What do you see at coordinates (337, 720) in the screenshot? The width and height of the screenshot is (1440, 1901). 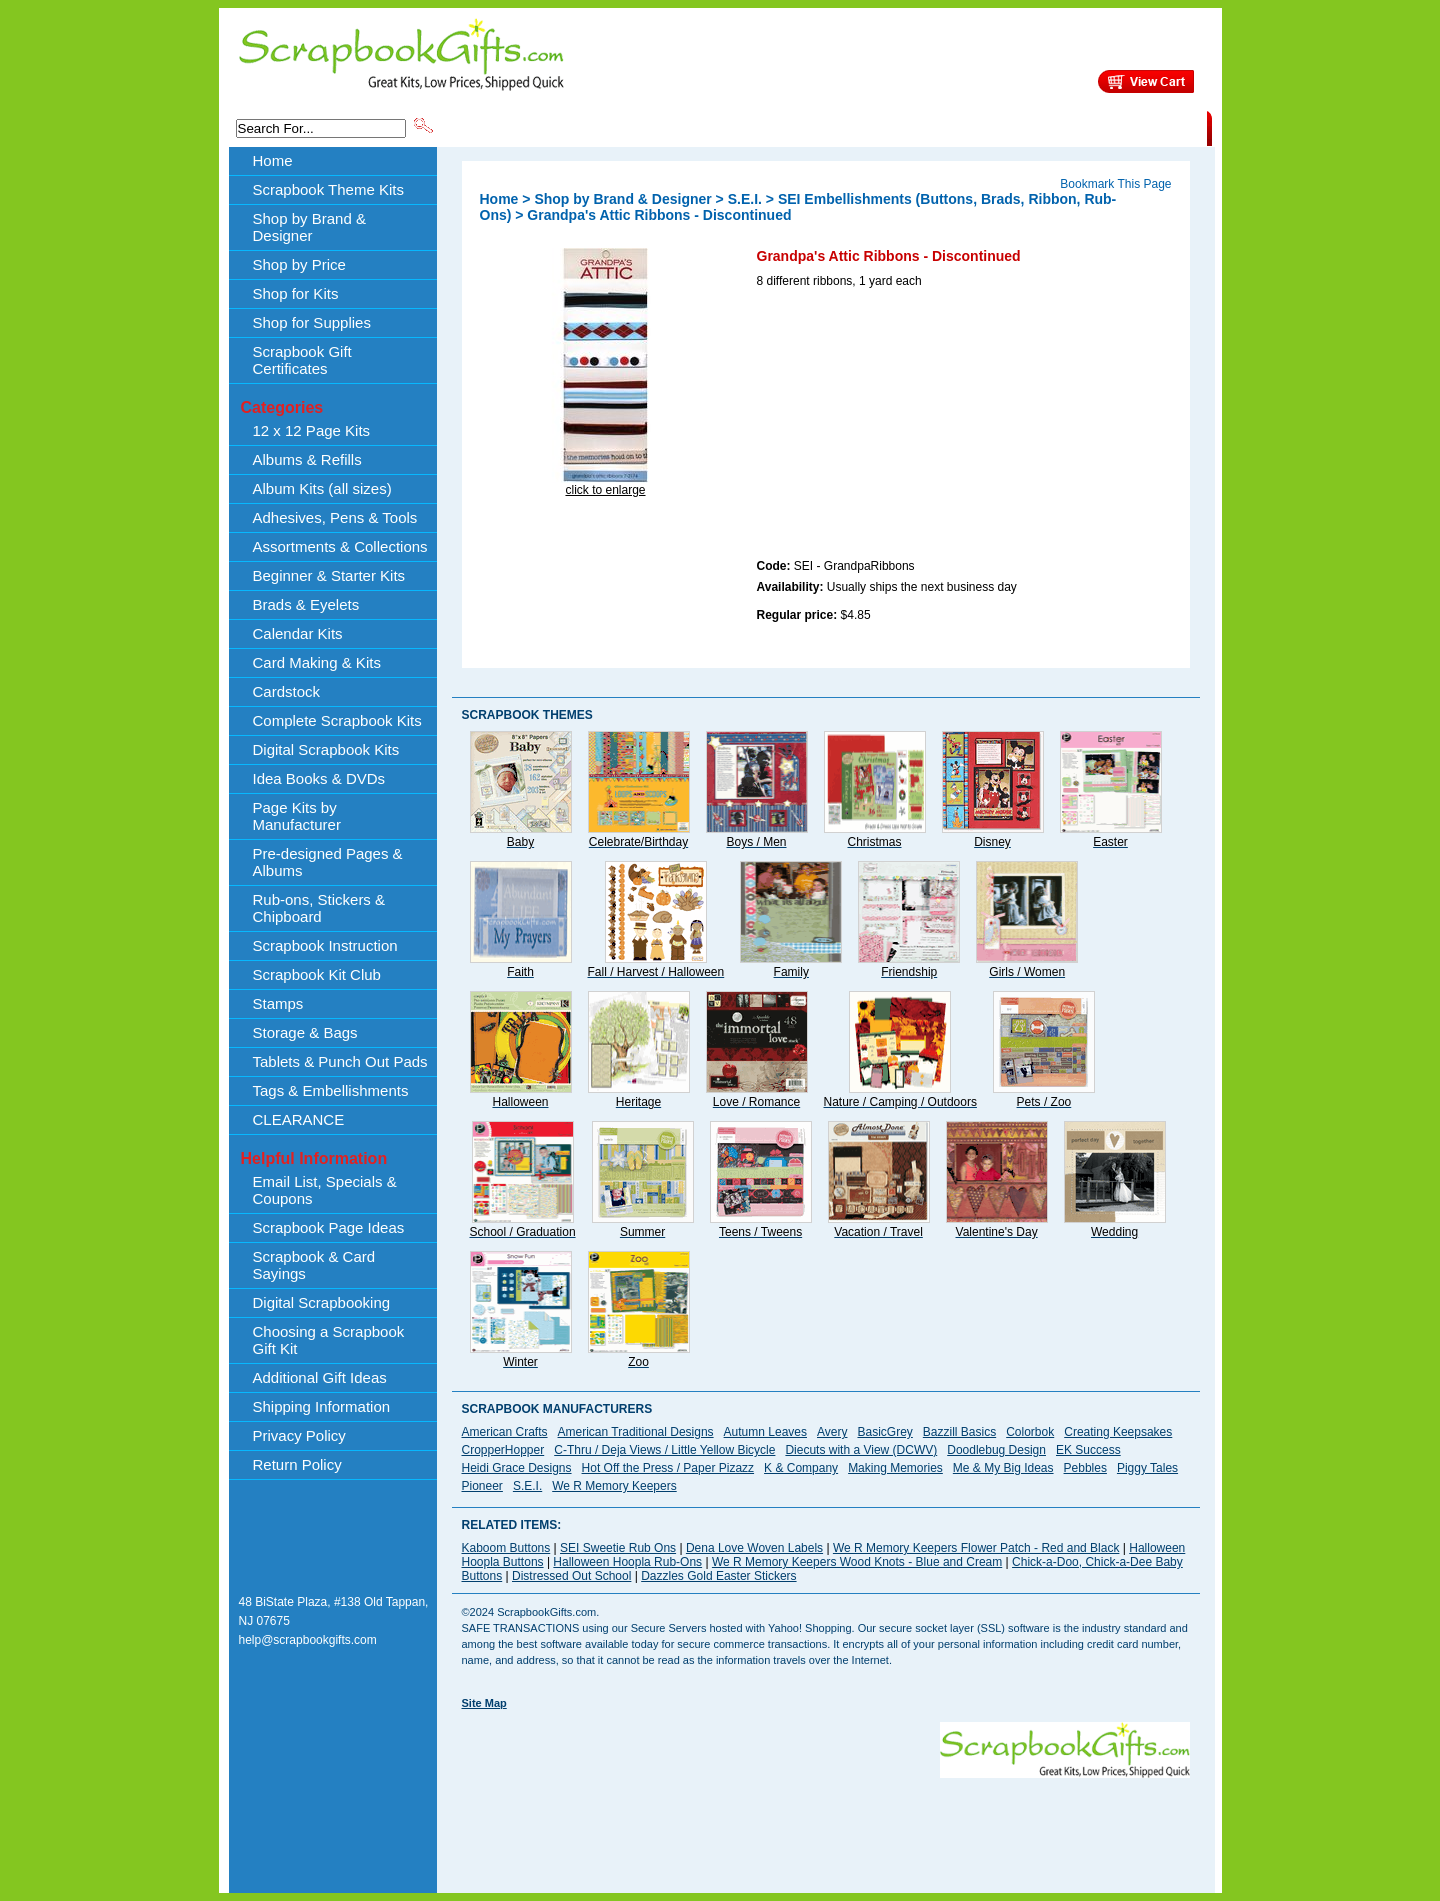 I see `Complete Scrapbook Kits` at bounding box center [337, 720].